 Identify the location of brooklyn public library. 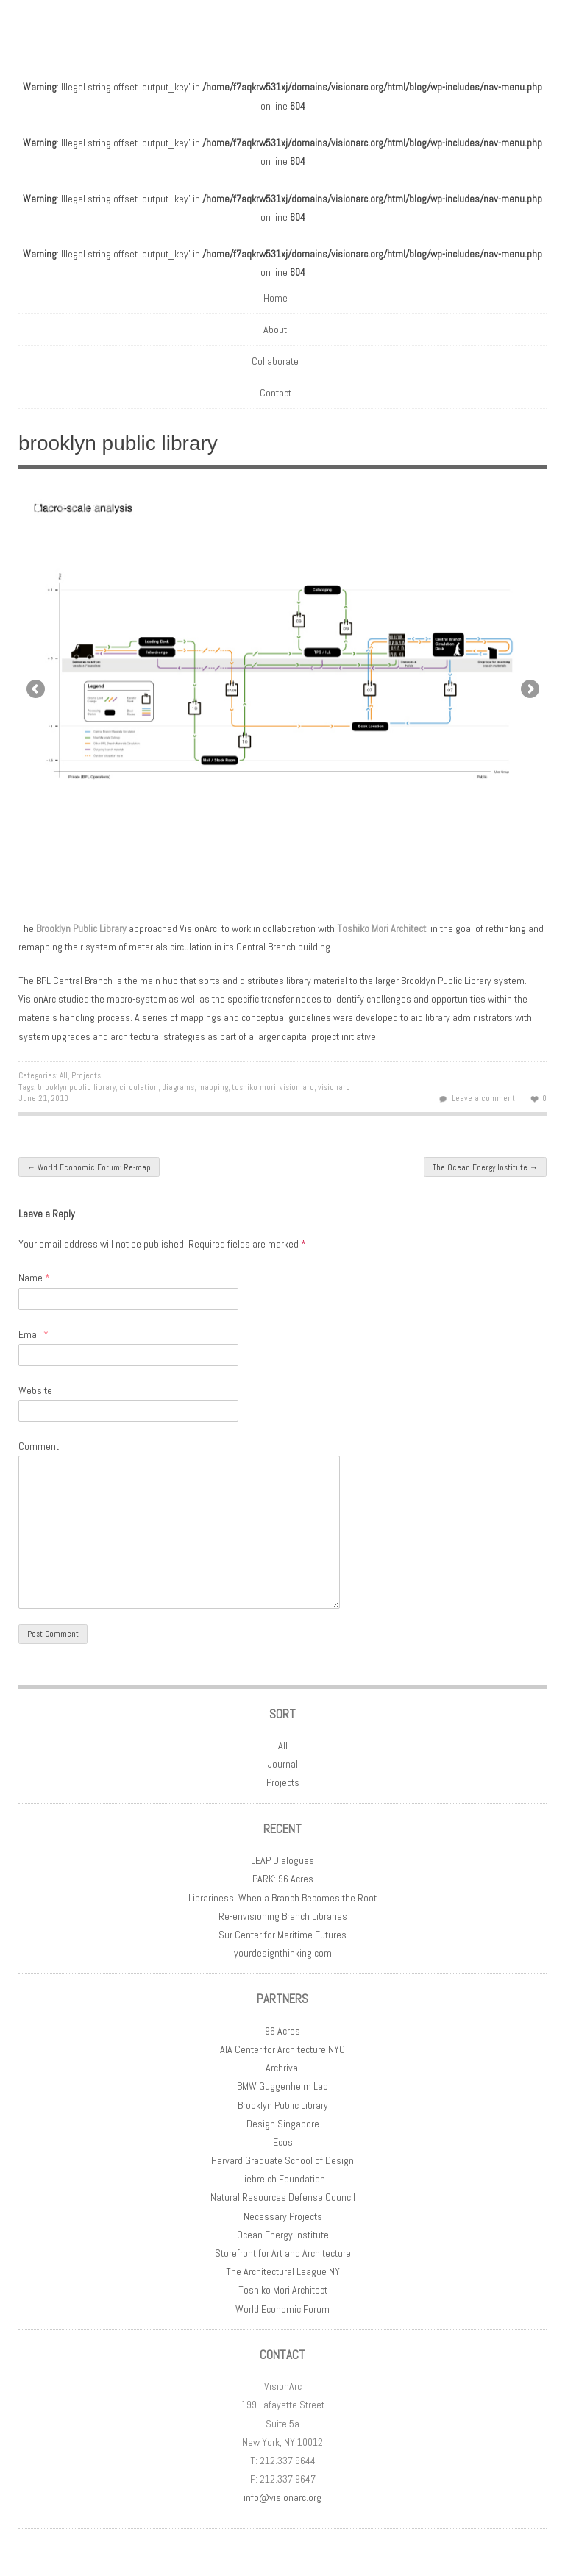
(77, 1087).